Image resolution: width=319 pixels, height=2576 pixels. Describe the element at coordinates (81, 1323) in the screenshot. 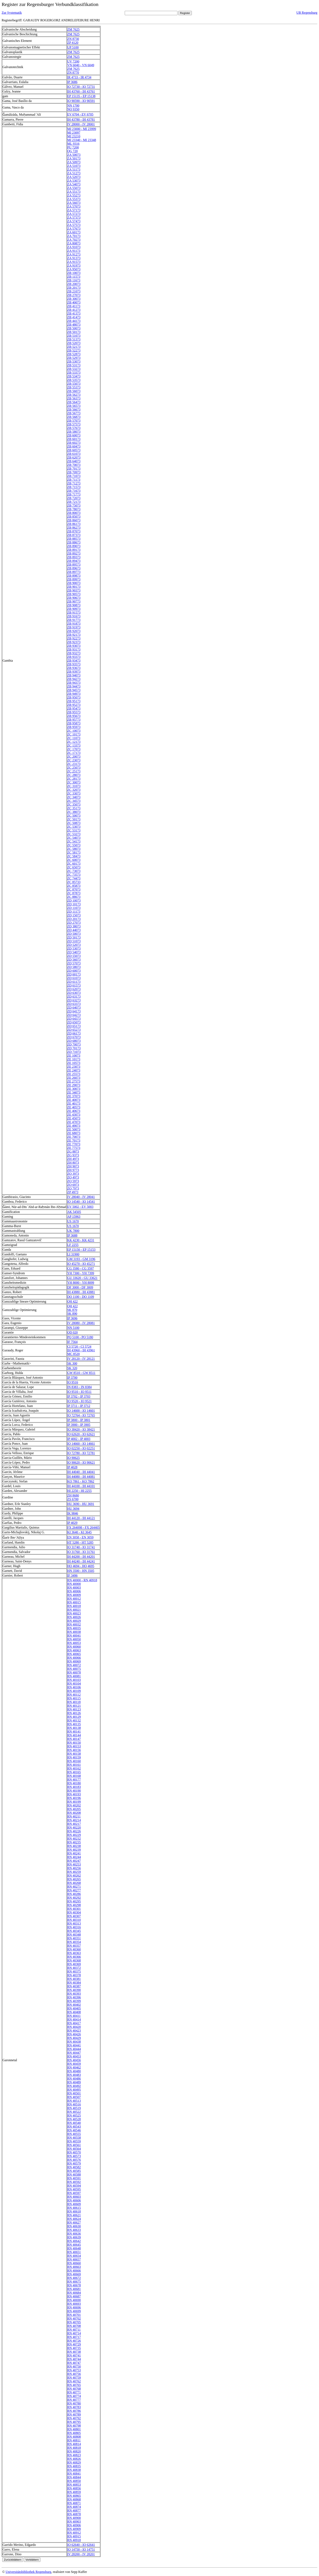

I see `IV 28080 - IV 28081` at that location.